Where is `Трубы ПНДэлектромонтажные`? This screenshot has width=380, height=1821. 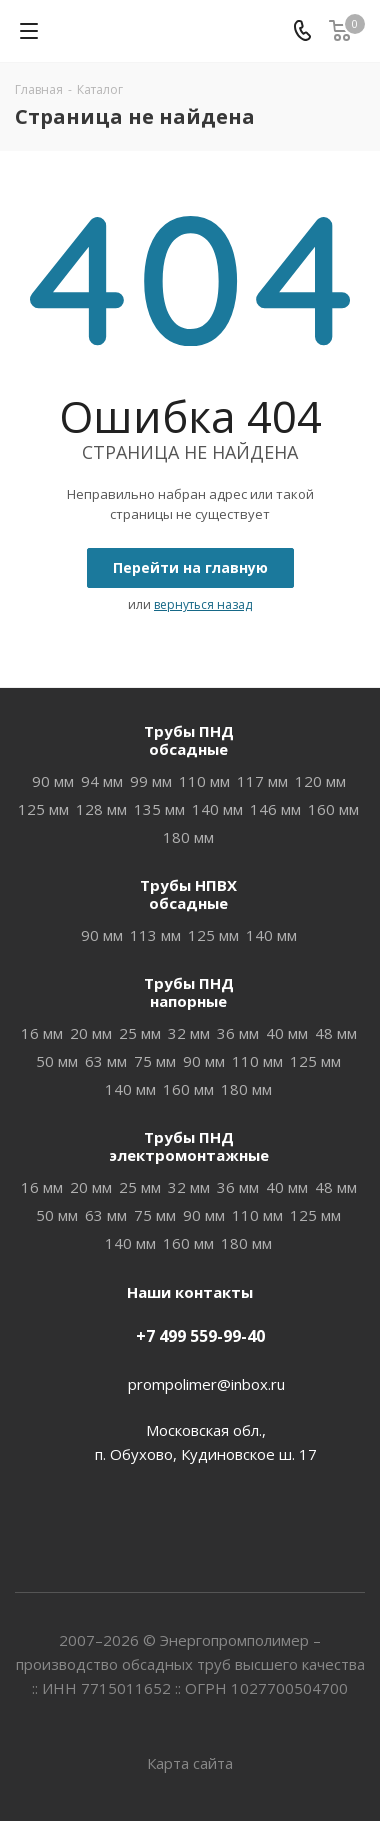 Трубы ПНДэлектромонтажные is located at coordinates (189, 1146).